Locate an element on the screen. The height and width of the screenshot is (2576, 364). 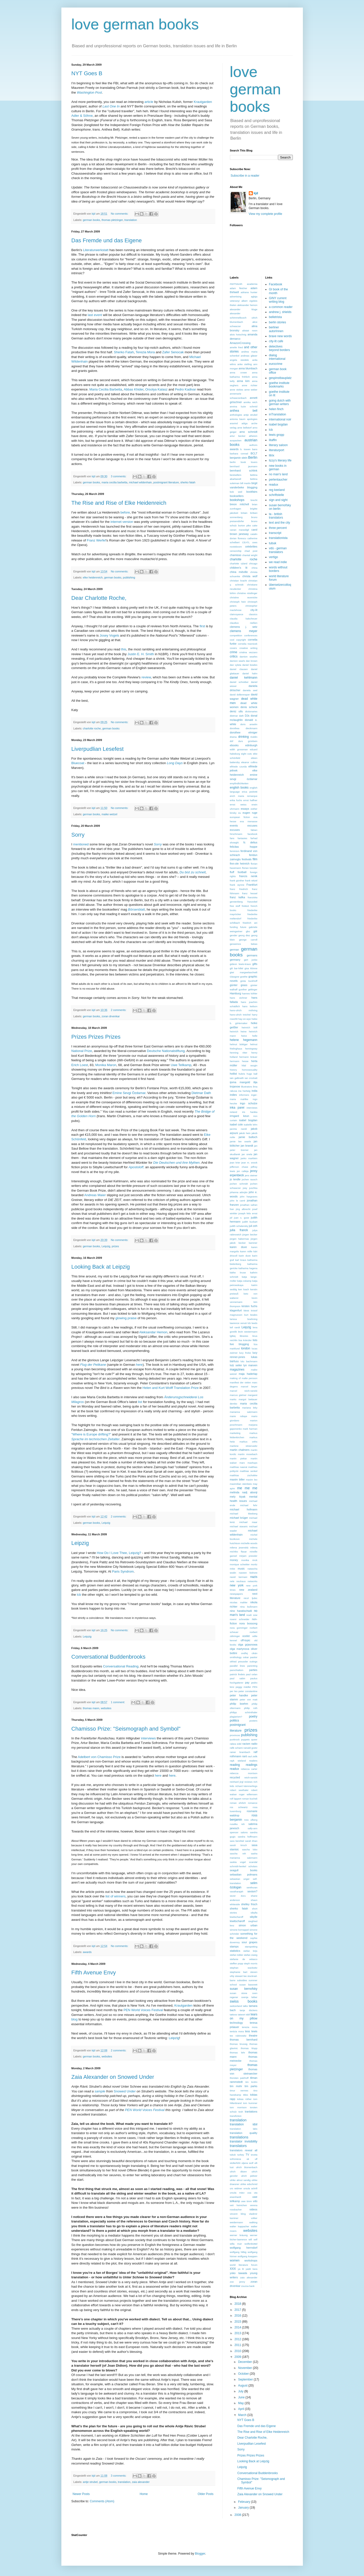
nazis is located at coordinates (253, 1577).